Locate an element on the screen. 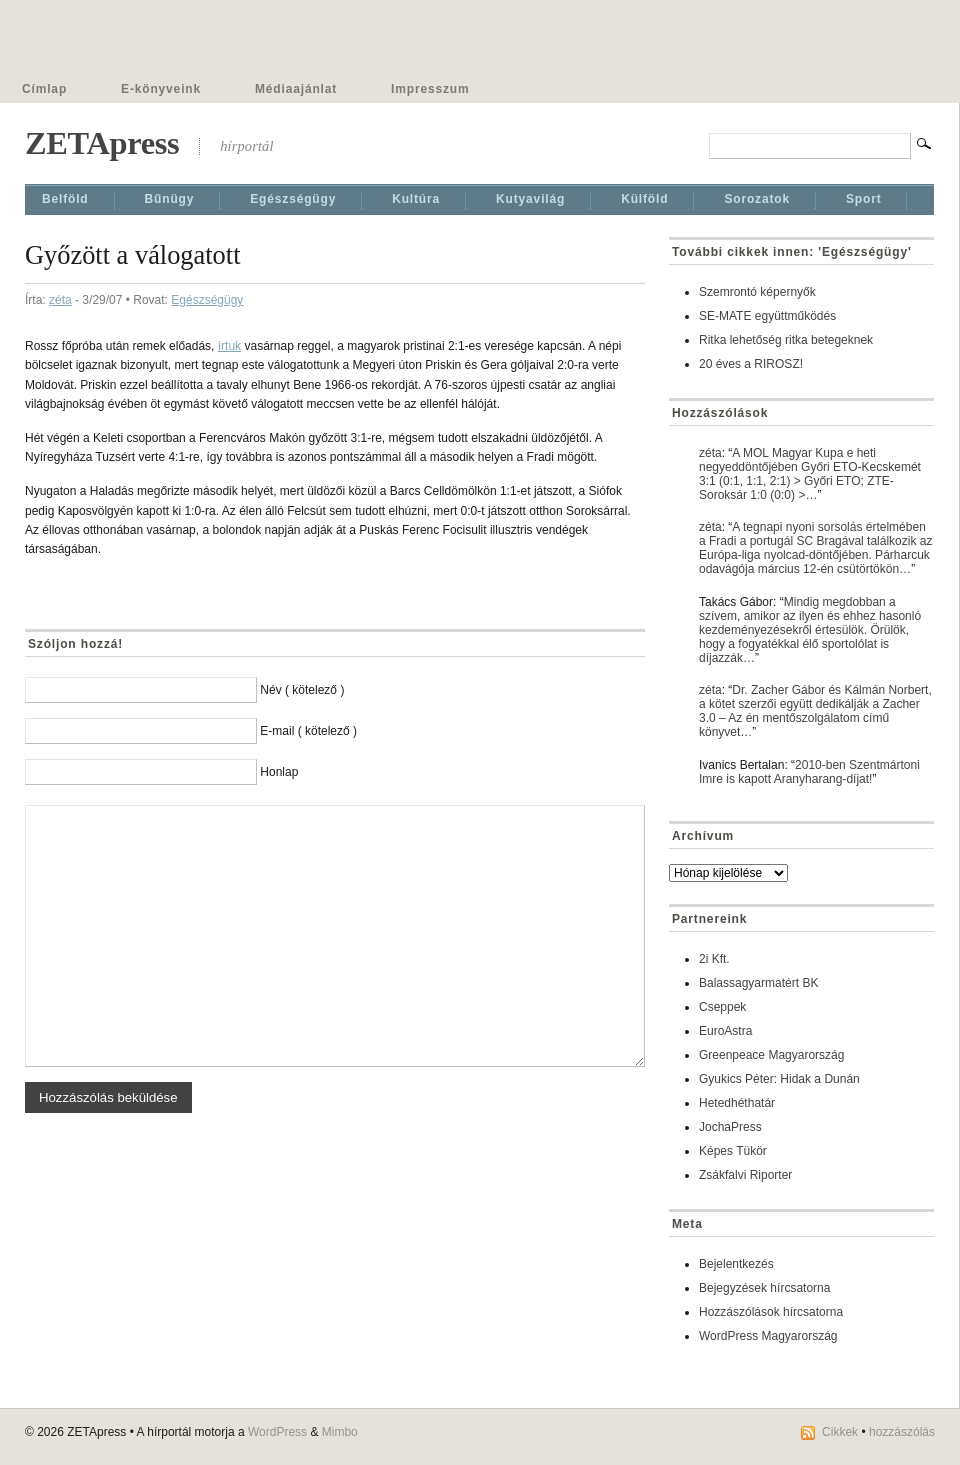 Image resolution: width=960 pixels, height=1465 pixels. írtuk is located at coordinates (229, 346).